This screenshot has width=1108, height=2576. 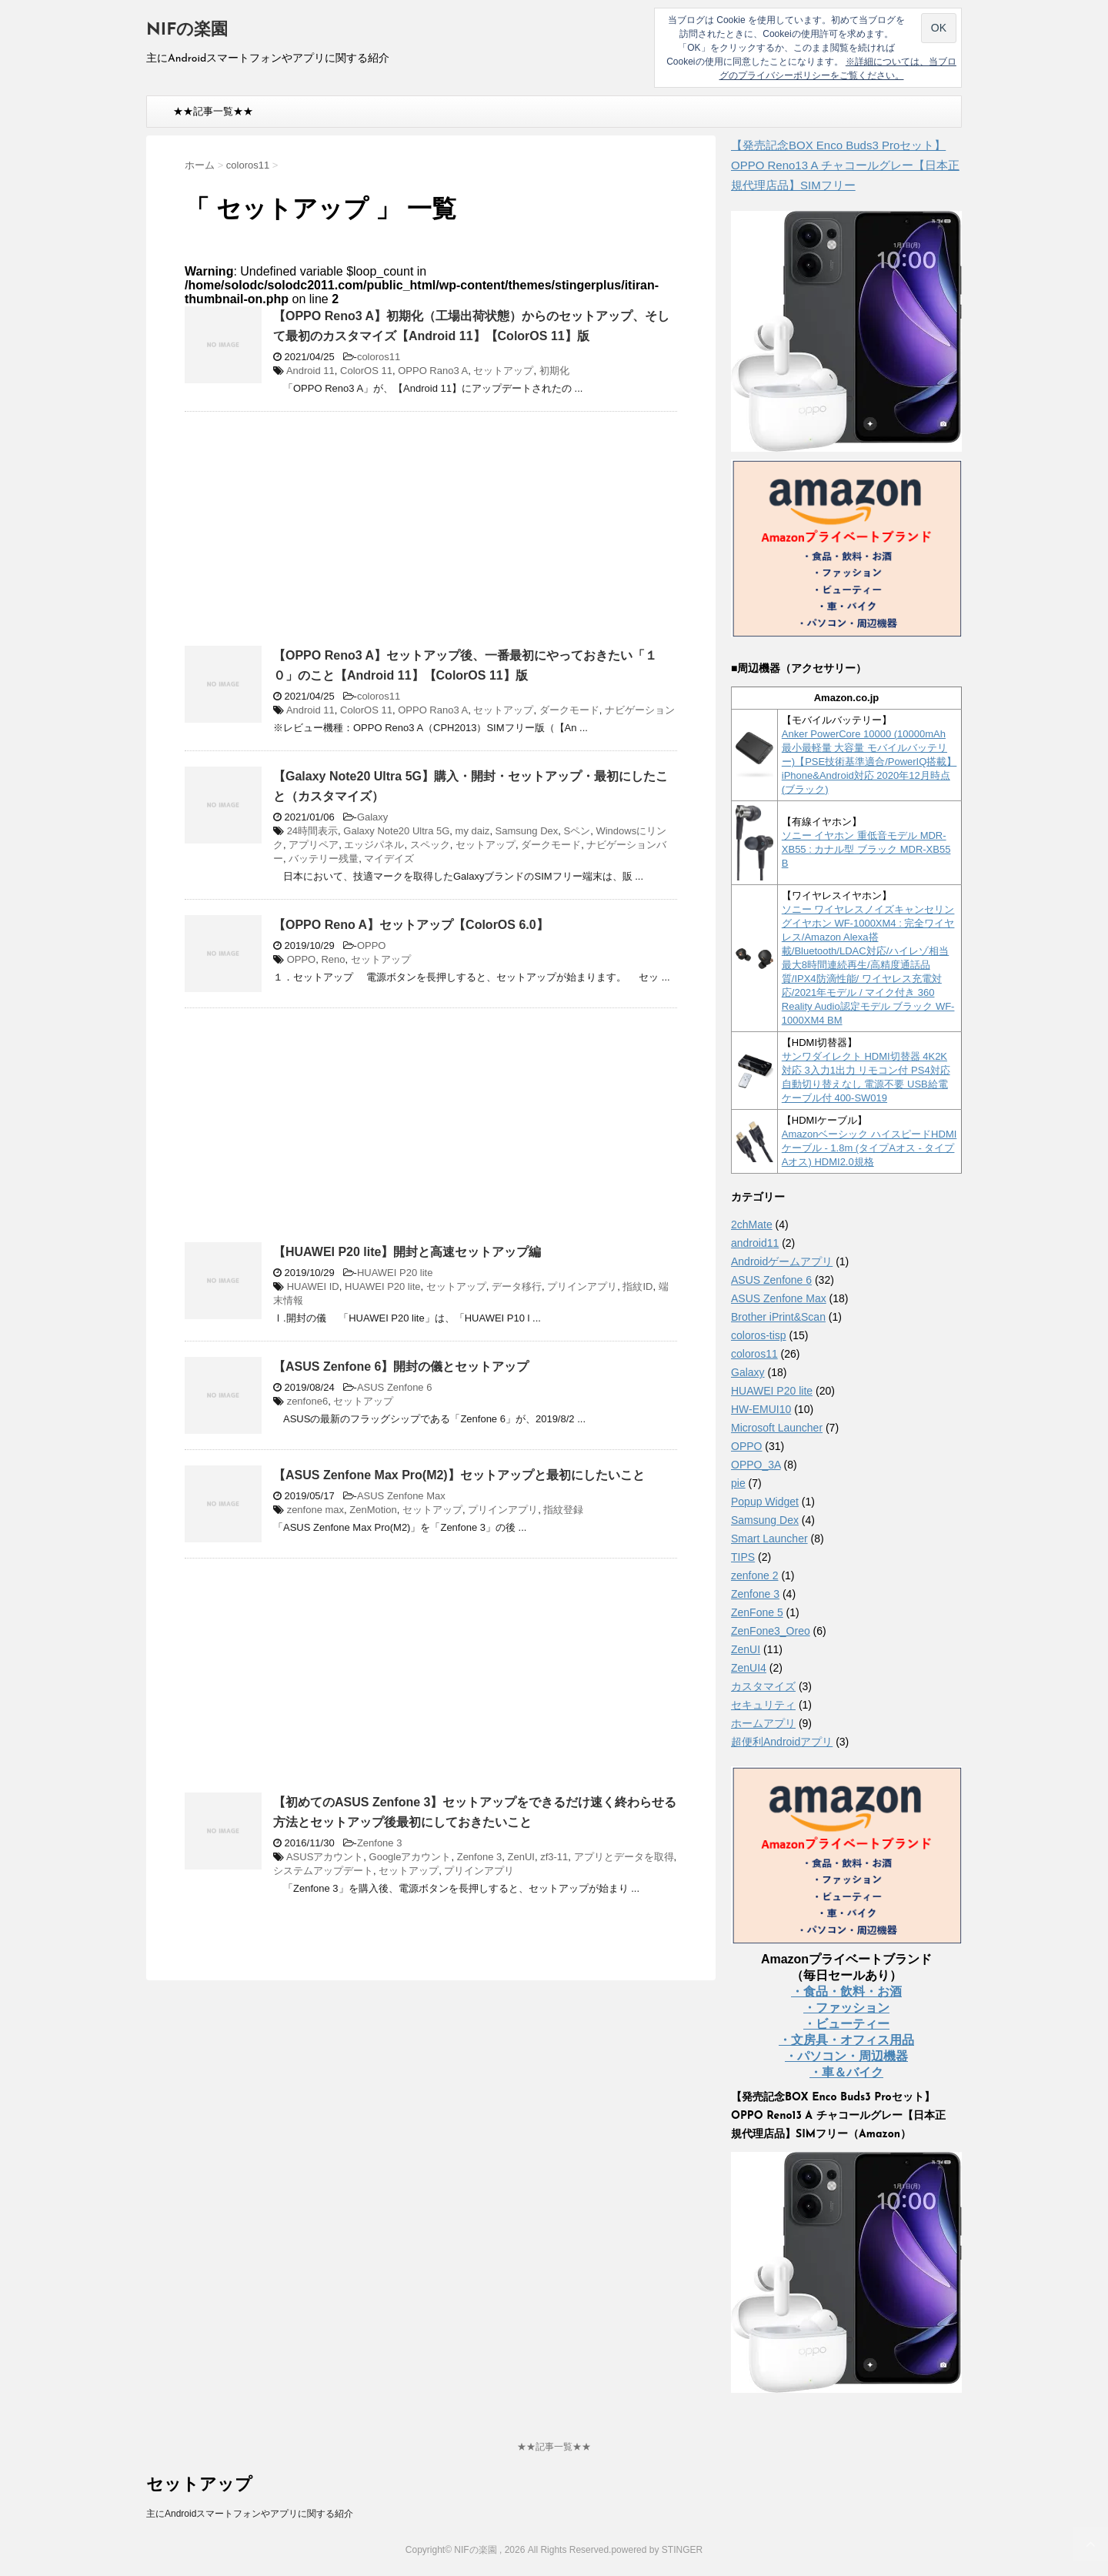 What do you see at coordinates (312, 831) in the screenshot?
I see `24時間表示` at bounding box center [312, 831].